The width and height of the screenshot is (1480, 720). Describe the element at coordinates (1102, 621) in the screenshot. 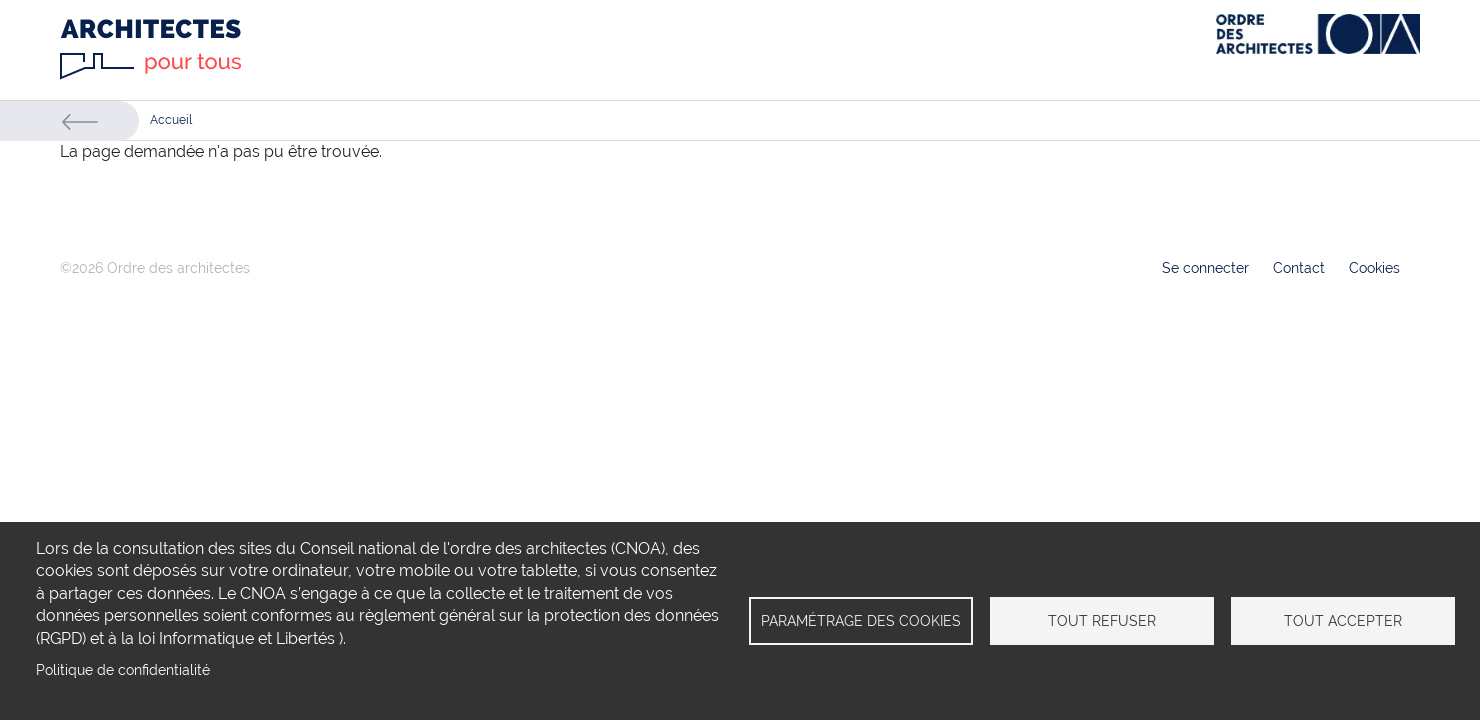

I see `Tout refuser` at that location.